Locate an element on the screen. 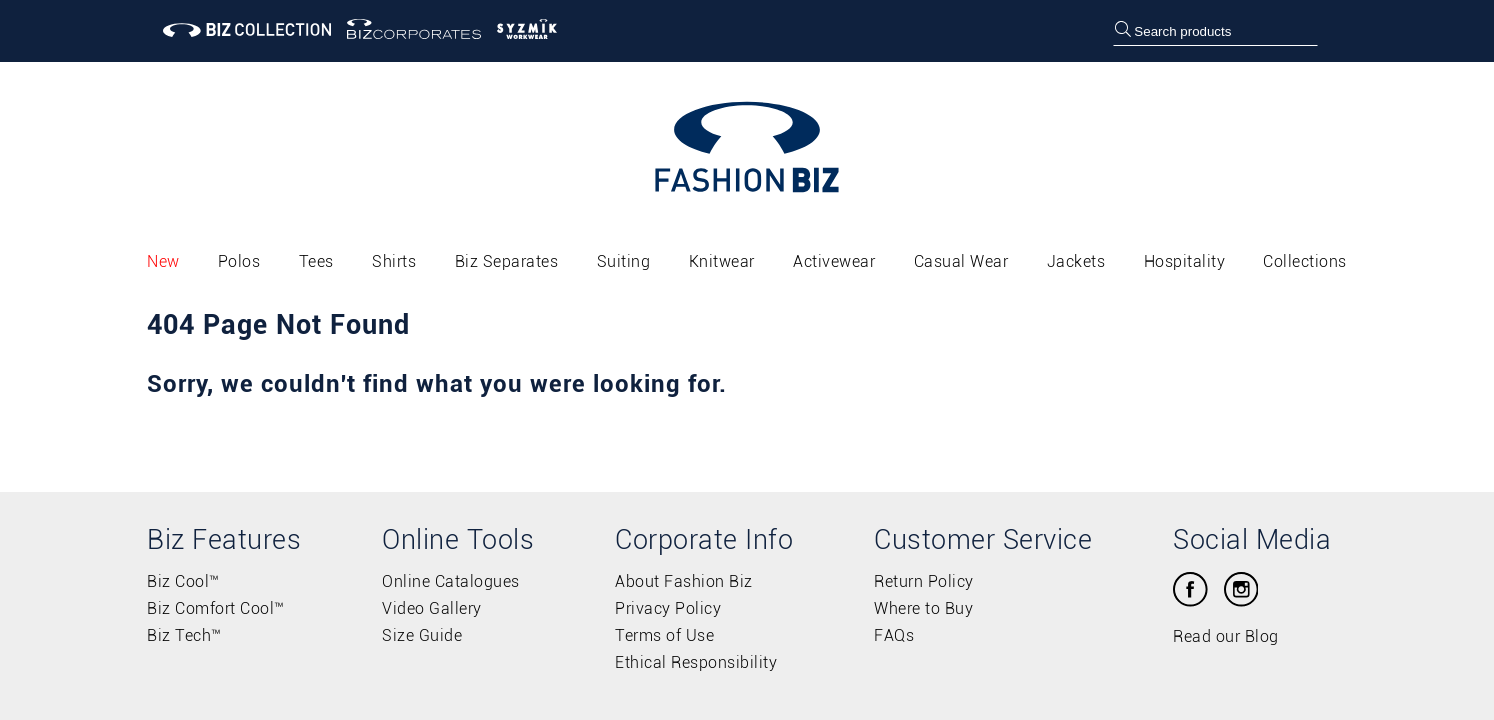  [searchbox] is located at coordinates (1215, 31).